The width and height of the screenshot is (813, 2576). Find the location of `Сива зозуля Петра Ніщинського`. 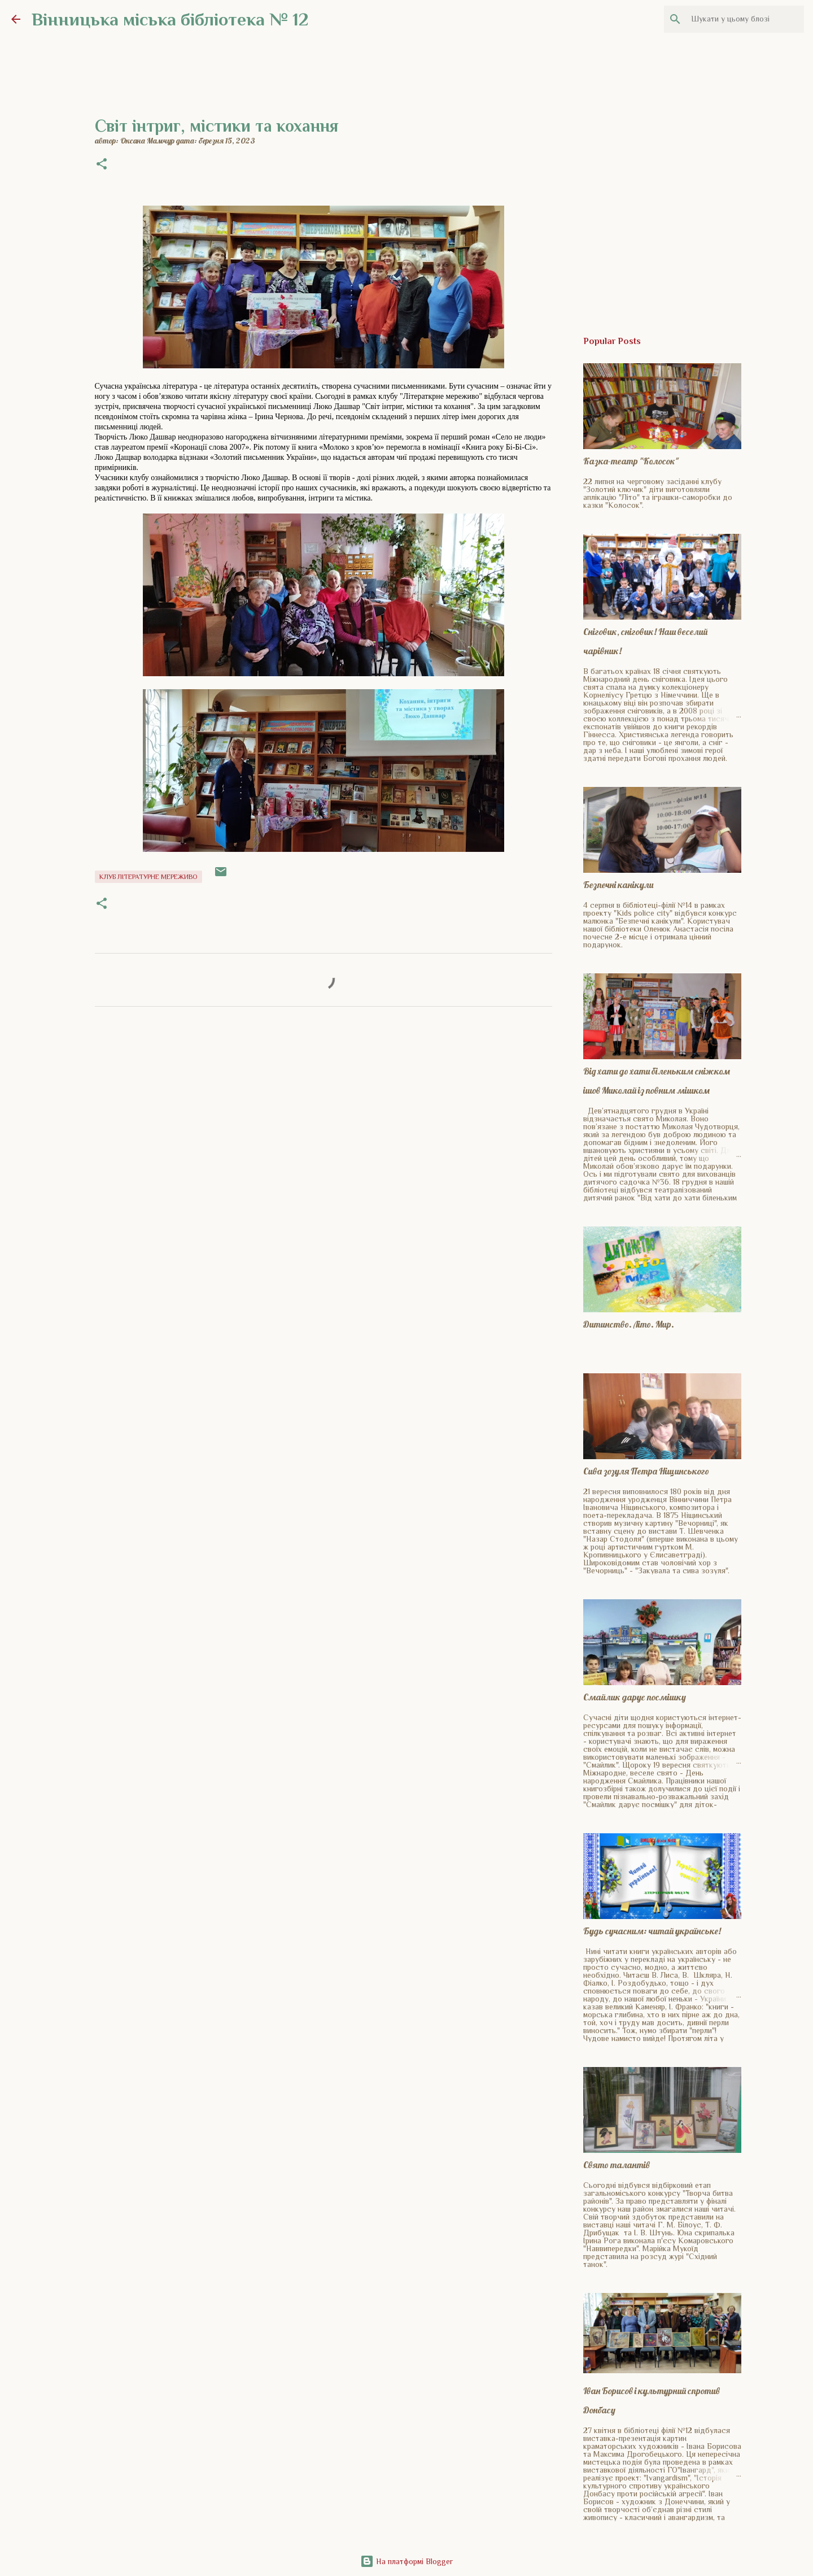

Сива зозуля Петра Ніщинського is located at coordinates (646, 1471).